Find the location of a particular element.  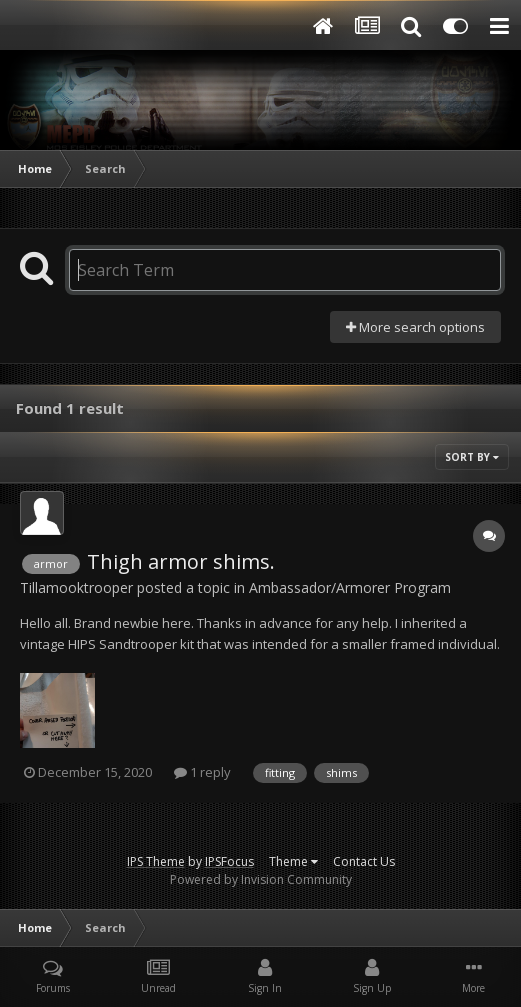

More search options is located at coordinates (415, 327).